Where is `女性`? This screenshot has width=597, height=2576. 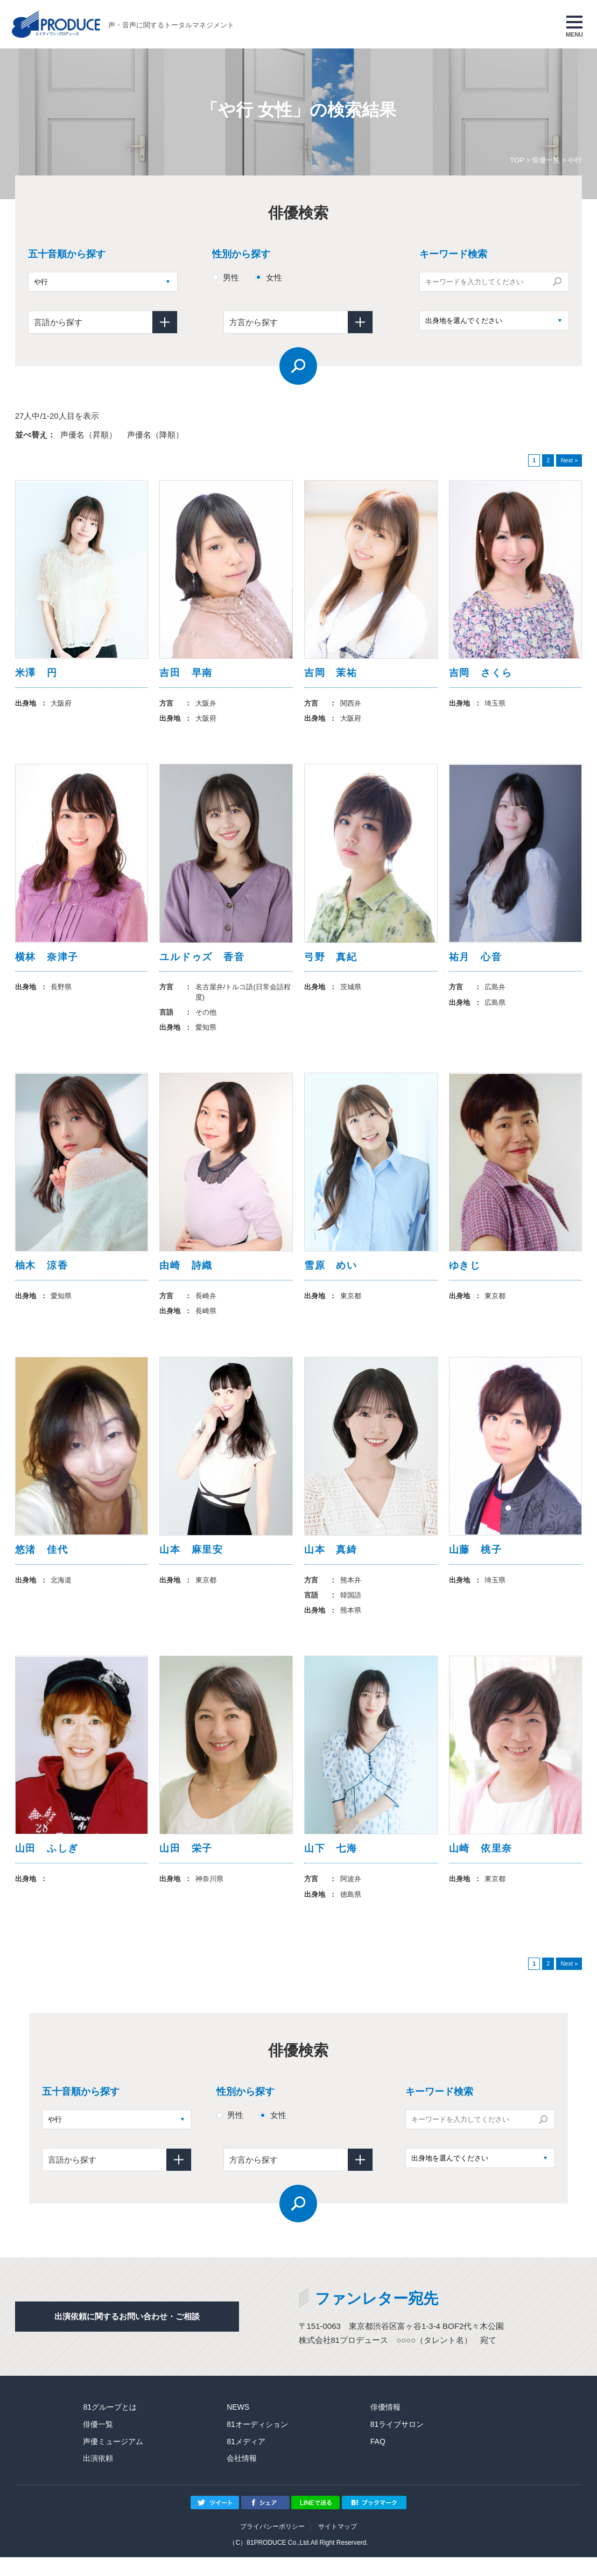
女性 is located at coordinates (274, 277).